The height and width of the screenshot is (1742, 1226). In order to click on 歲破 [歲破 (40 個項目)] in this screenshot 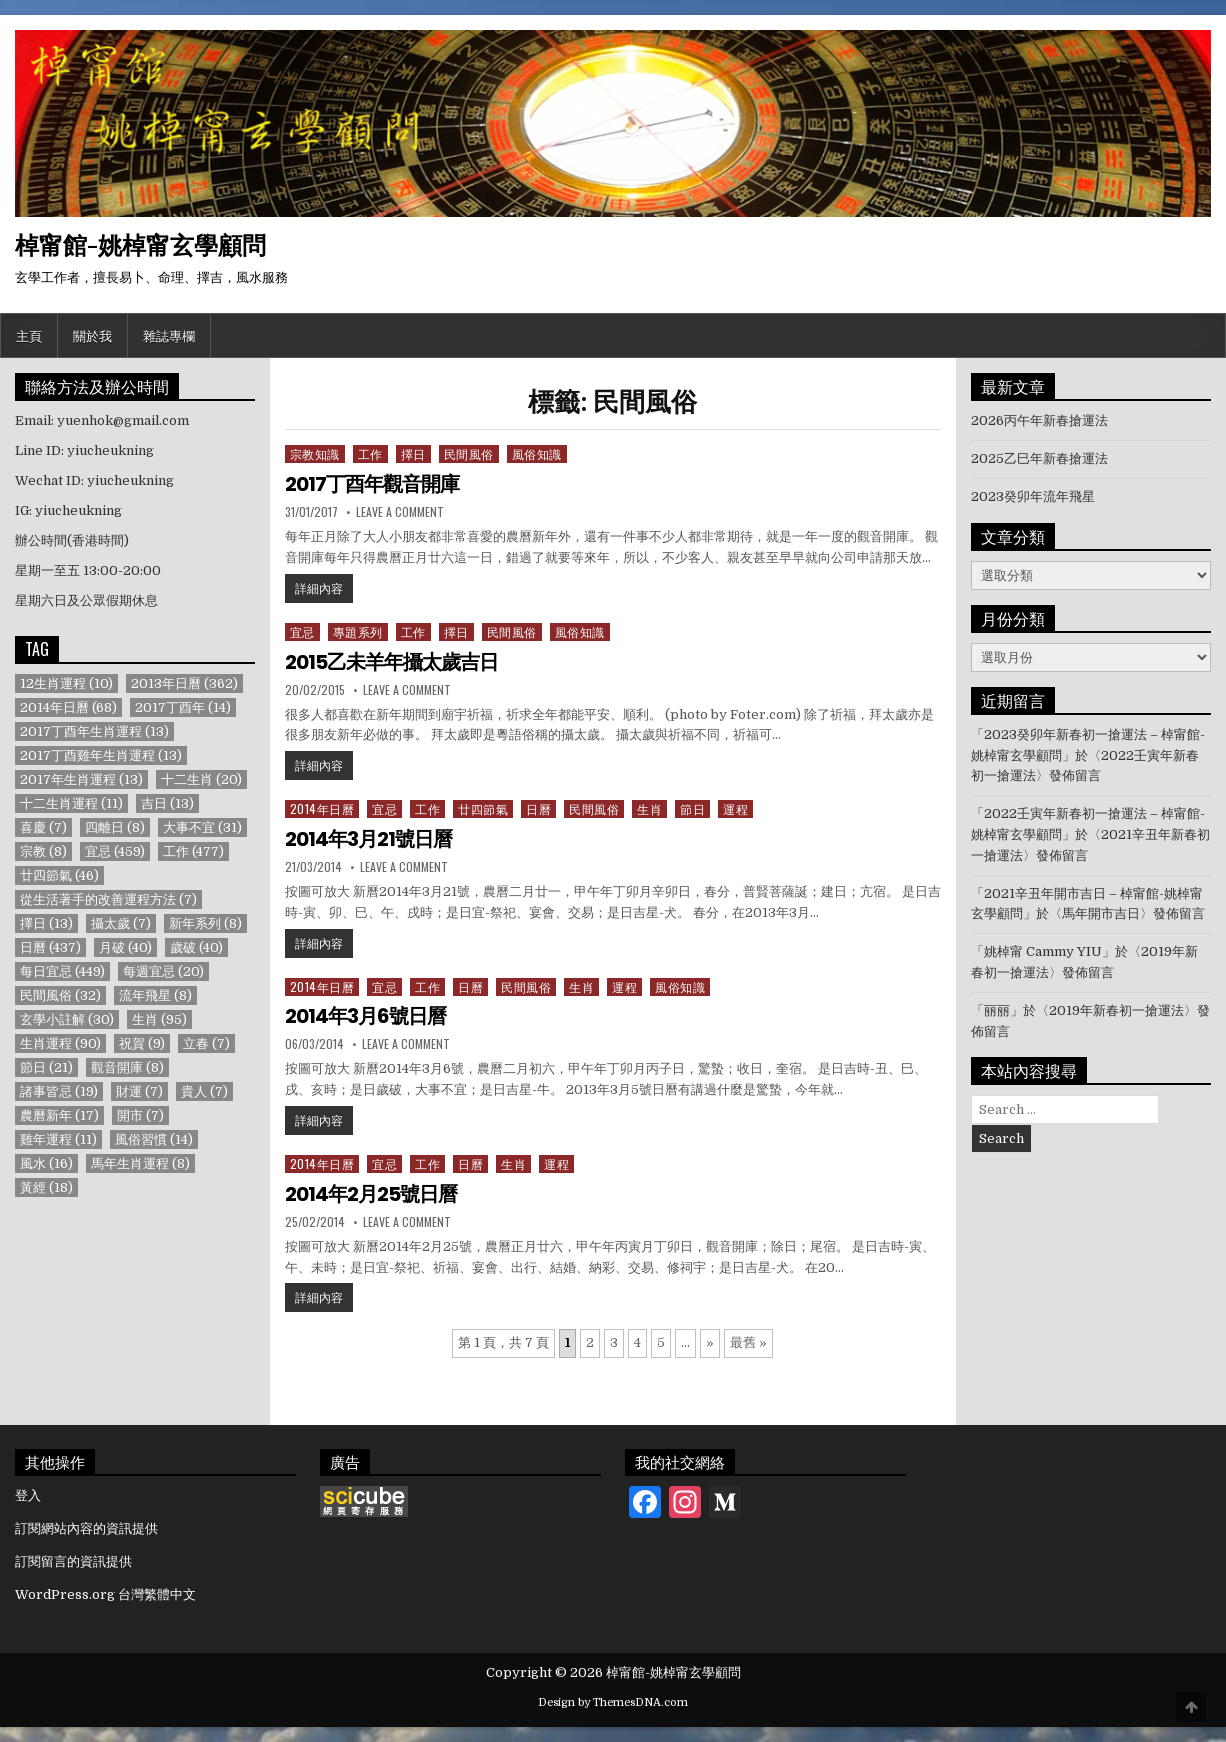, I will do `click(196, 947)`.